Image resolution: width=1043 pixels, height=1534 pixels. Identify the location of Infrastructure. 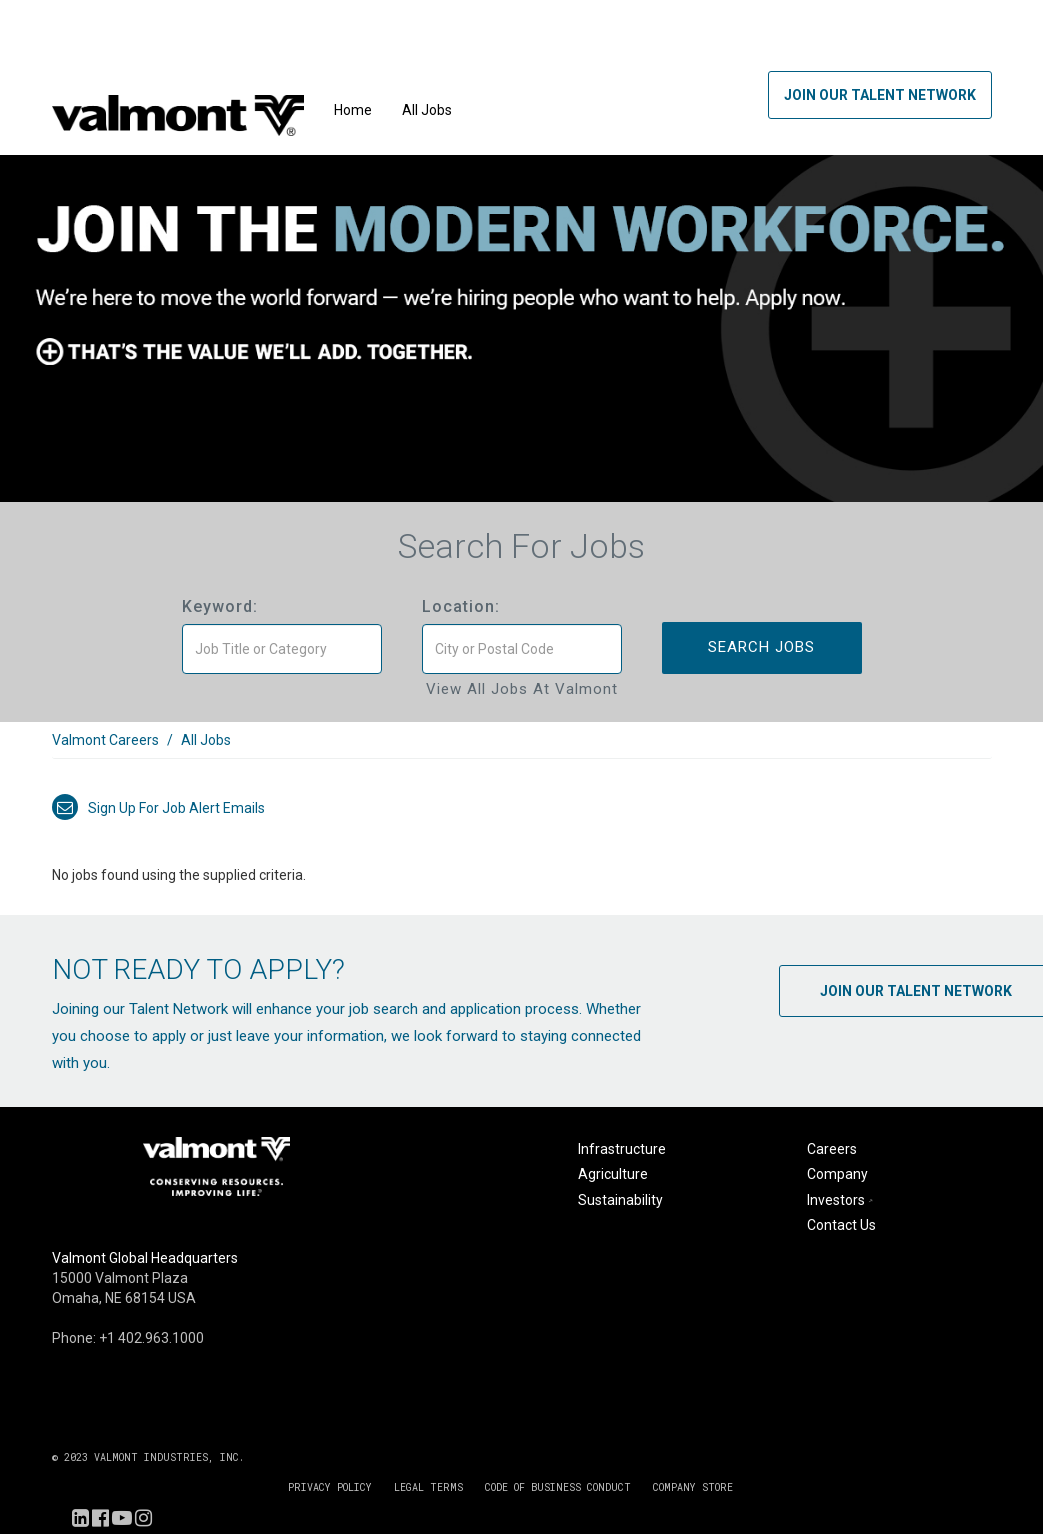
(622, 1149).